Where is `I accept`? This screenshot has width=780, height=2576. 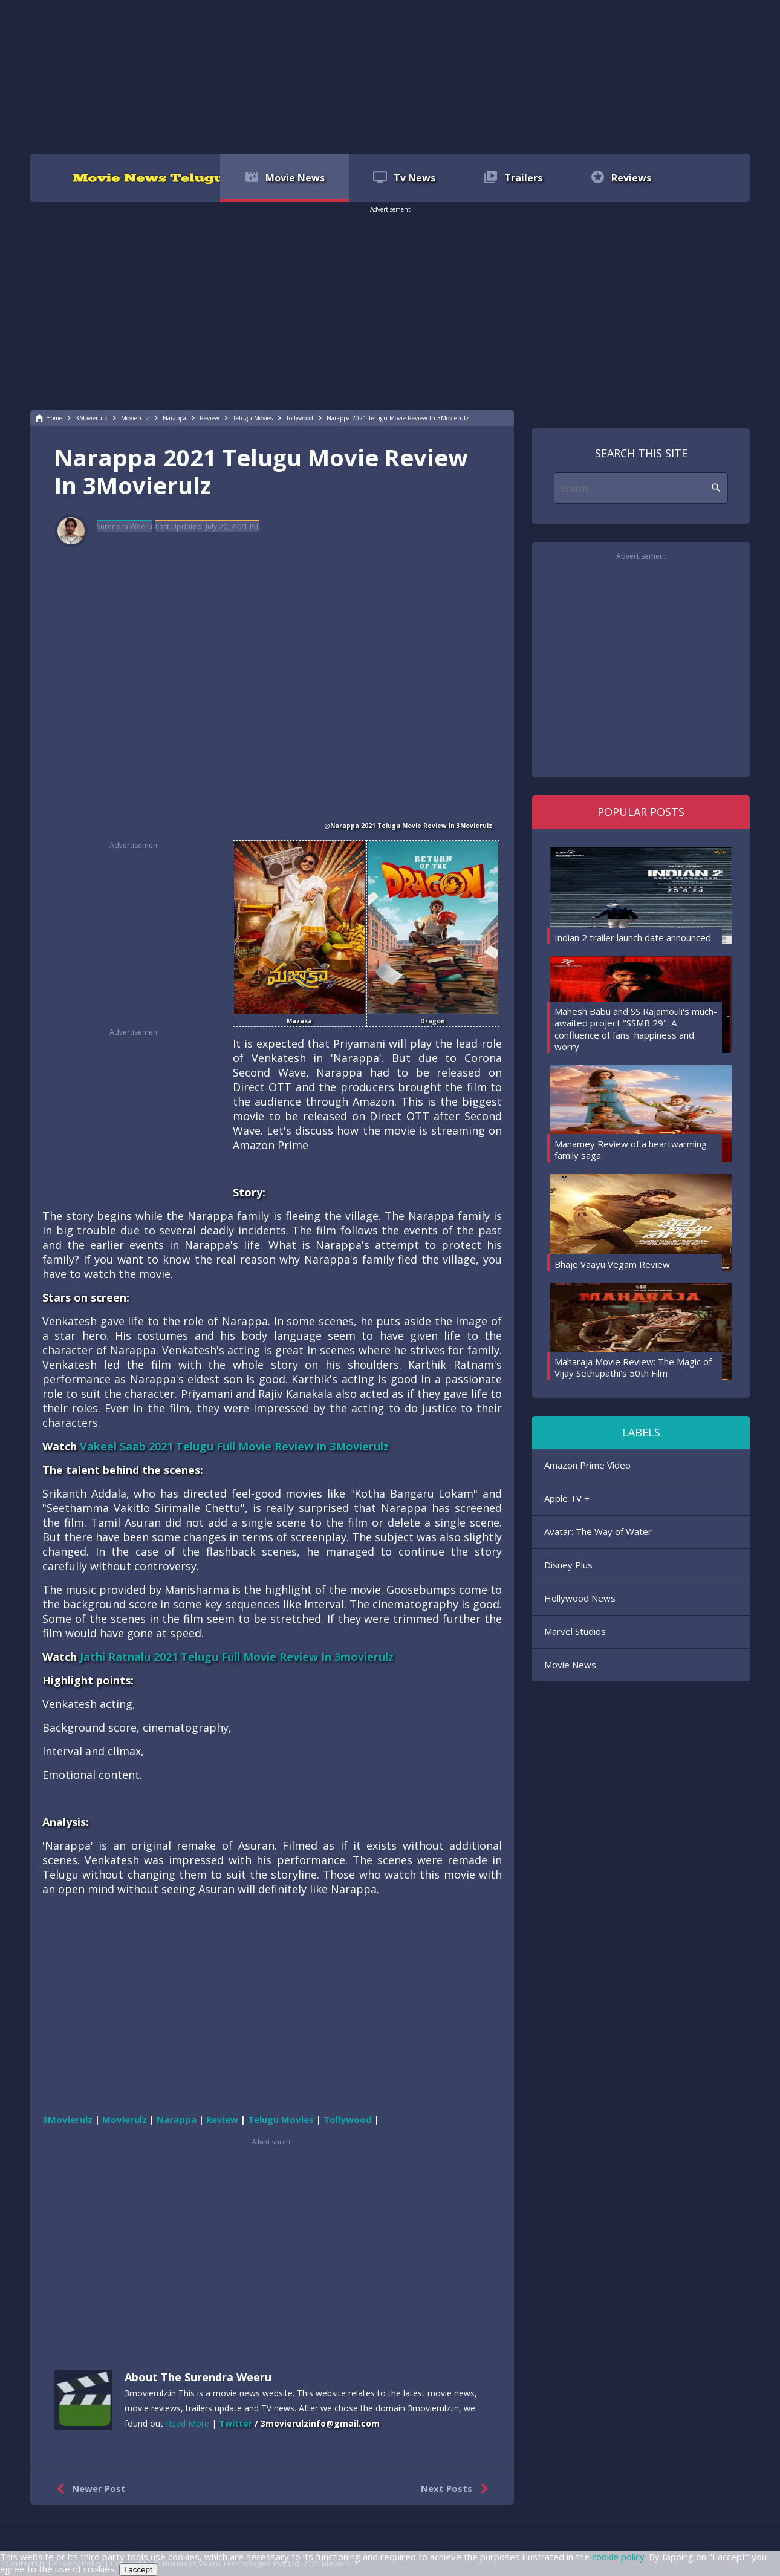 I accept is located at coordinates (138, 2569).